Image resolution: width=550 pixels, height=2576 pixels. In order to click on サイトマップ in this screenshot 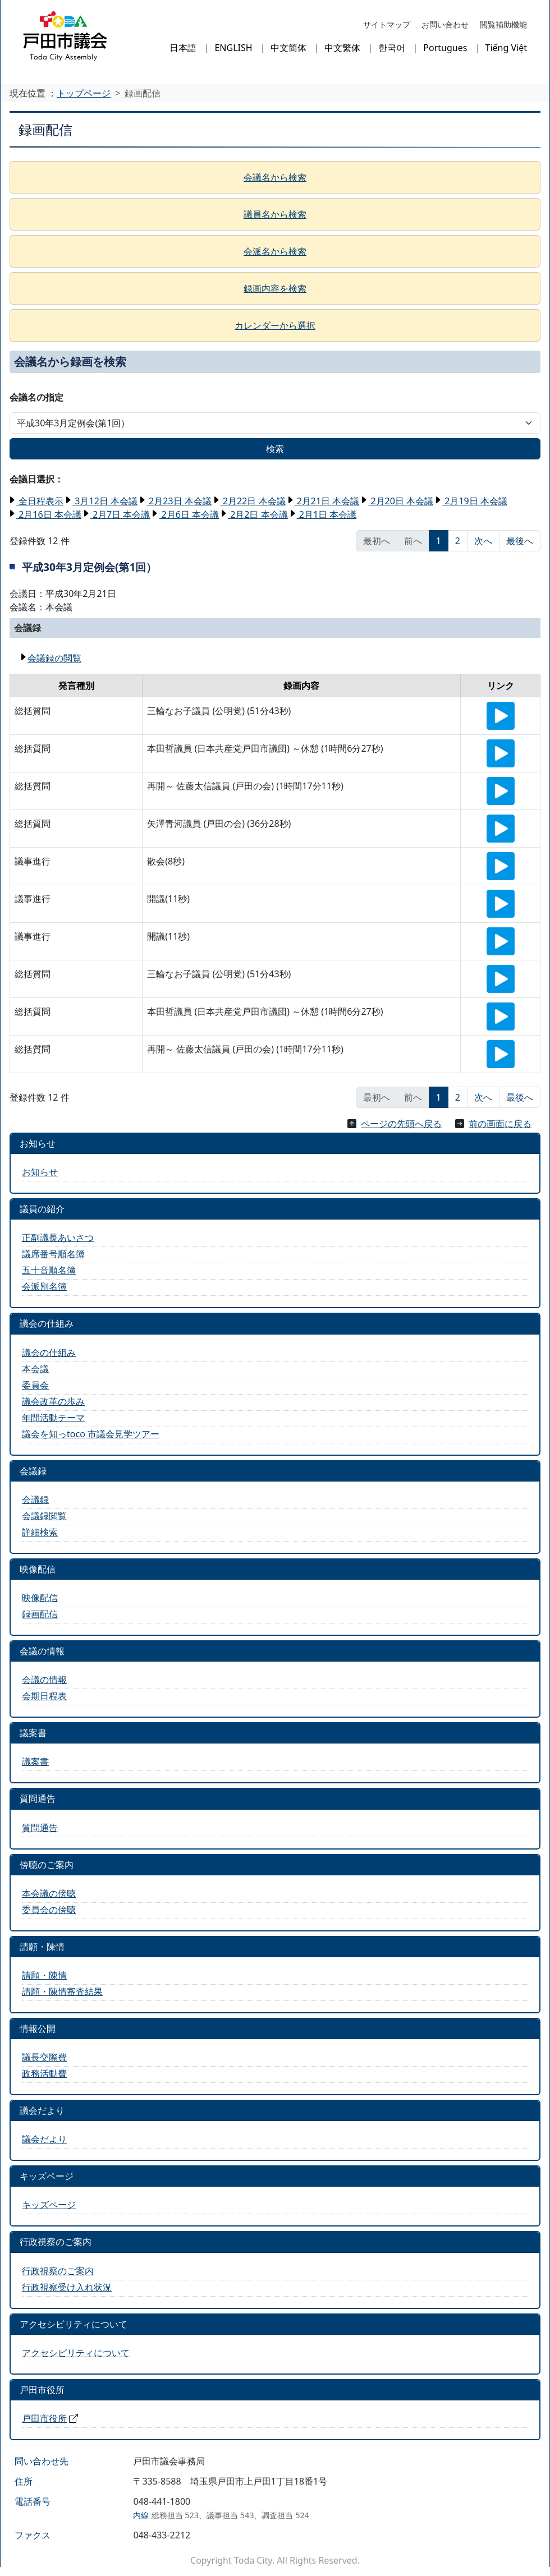, I will do `click(386, 24)`.